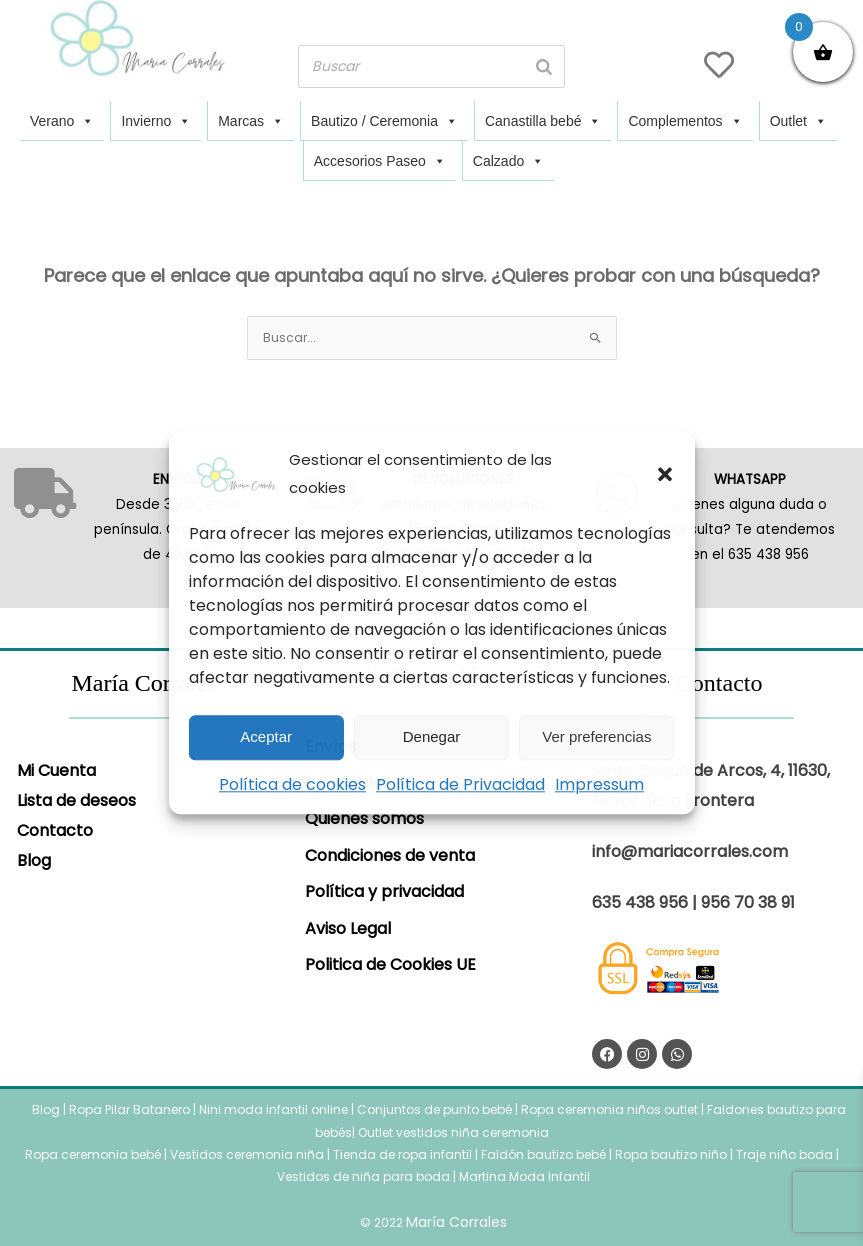 This screenshot has height=1246, width=863. I want to click on Conjuntos de punto bebé, so click(434, 1109).